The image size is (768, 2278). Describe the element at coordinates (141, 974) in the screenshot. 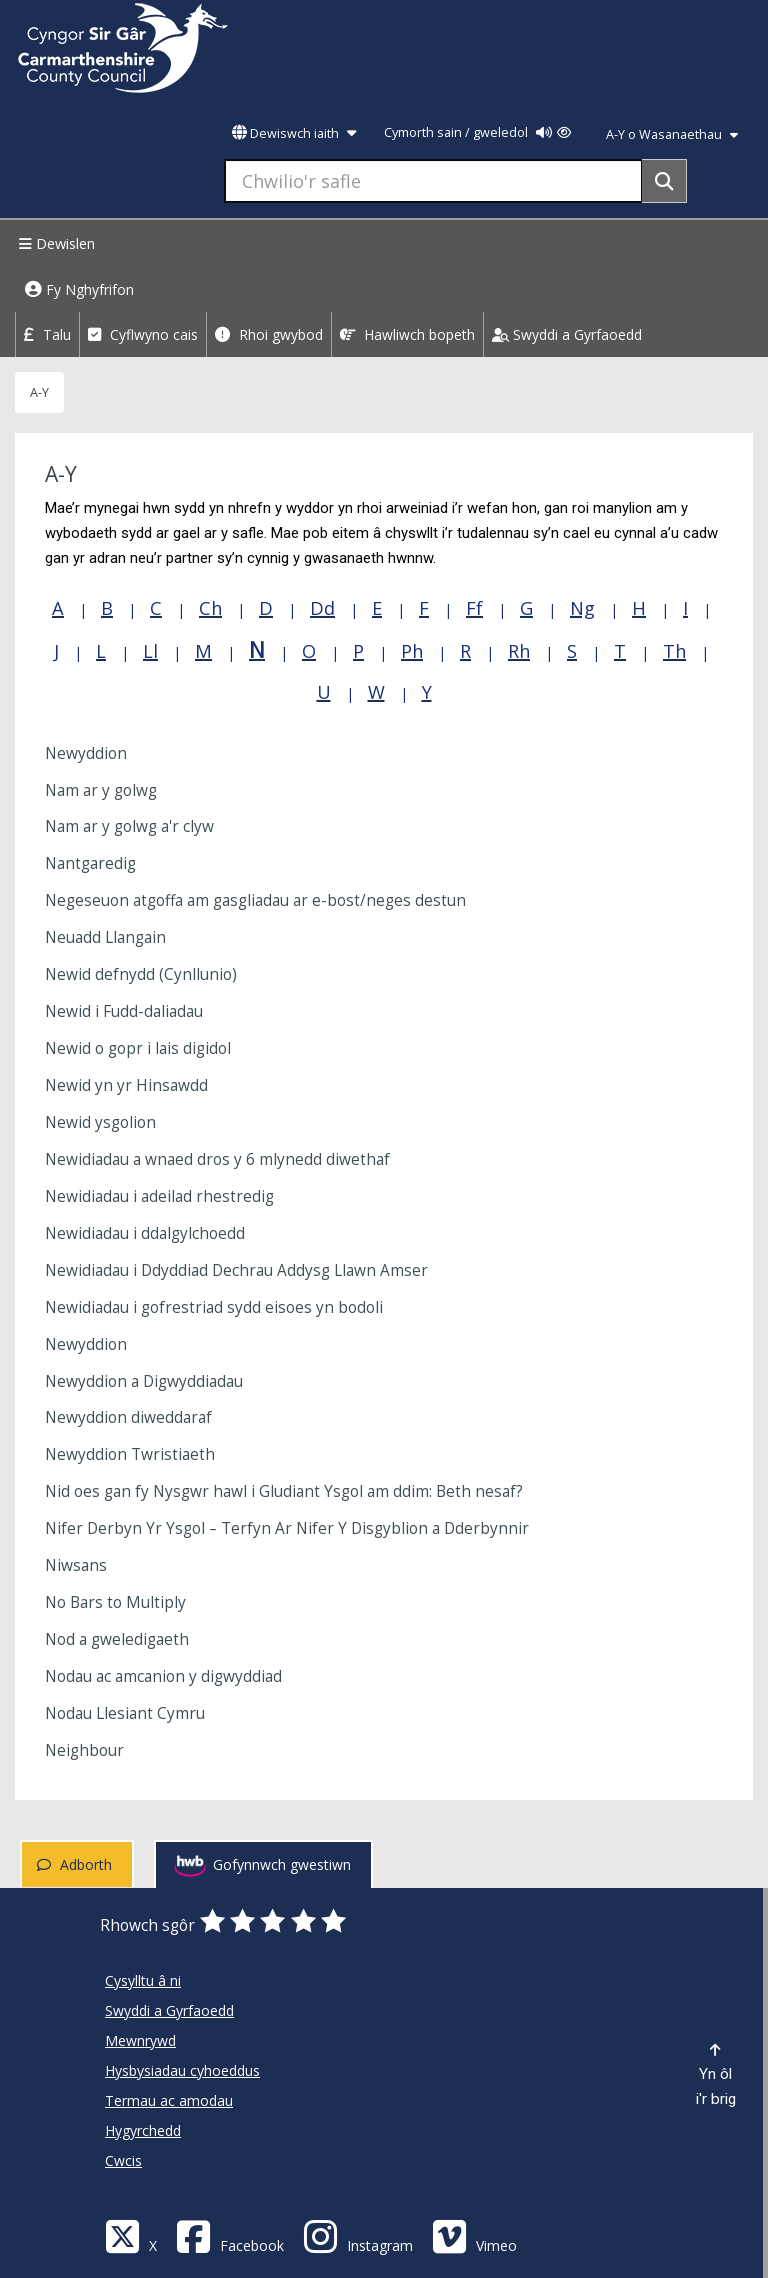

I see `Newid defnydd (Cynllunio)` at that location.